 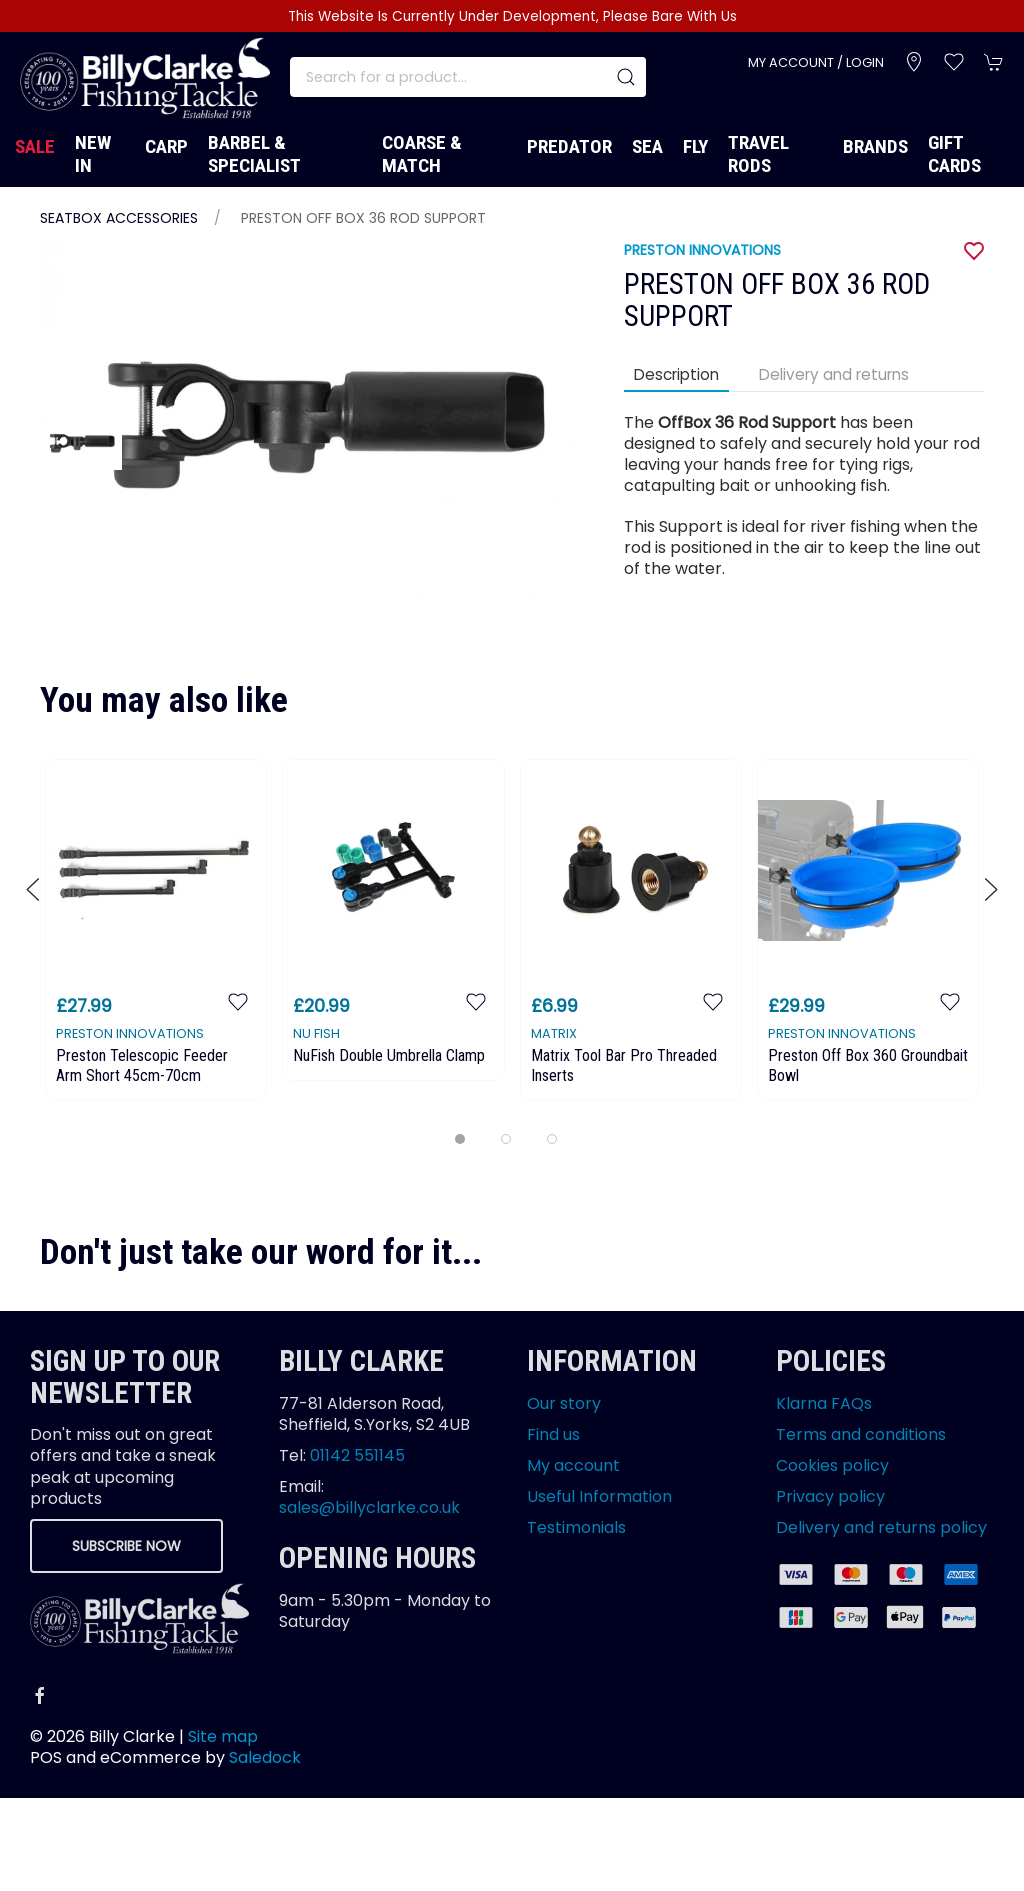 What do you see at coordinates (126, 1546) in the screenshot?
I see `Subscribe now` at bounding box center [126, 1546].